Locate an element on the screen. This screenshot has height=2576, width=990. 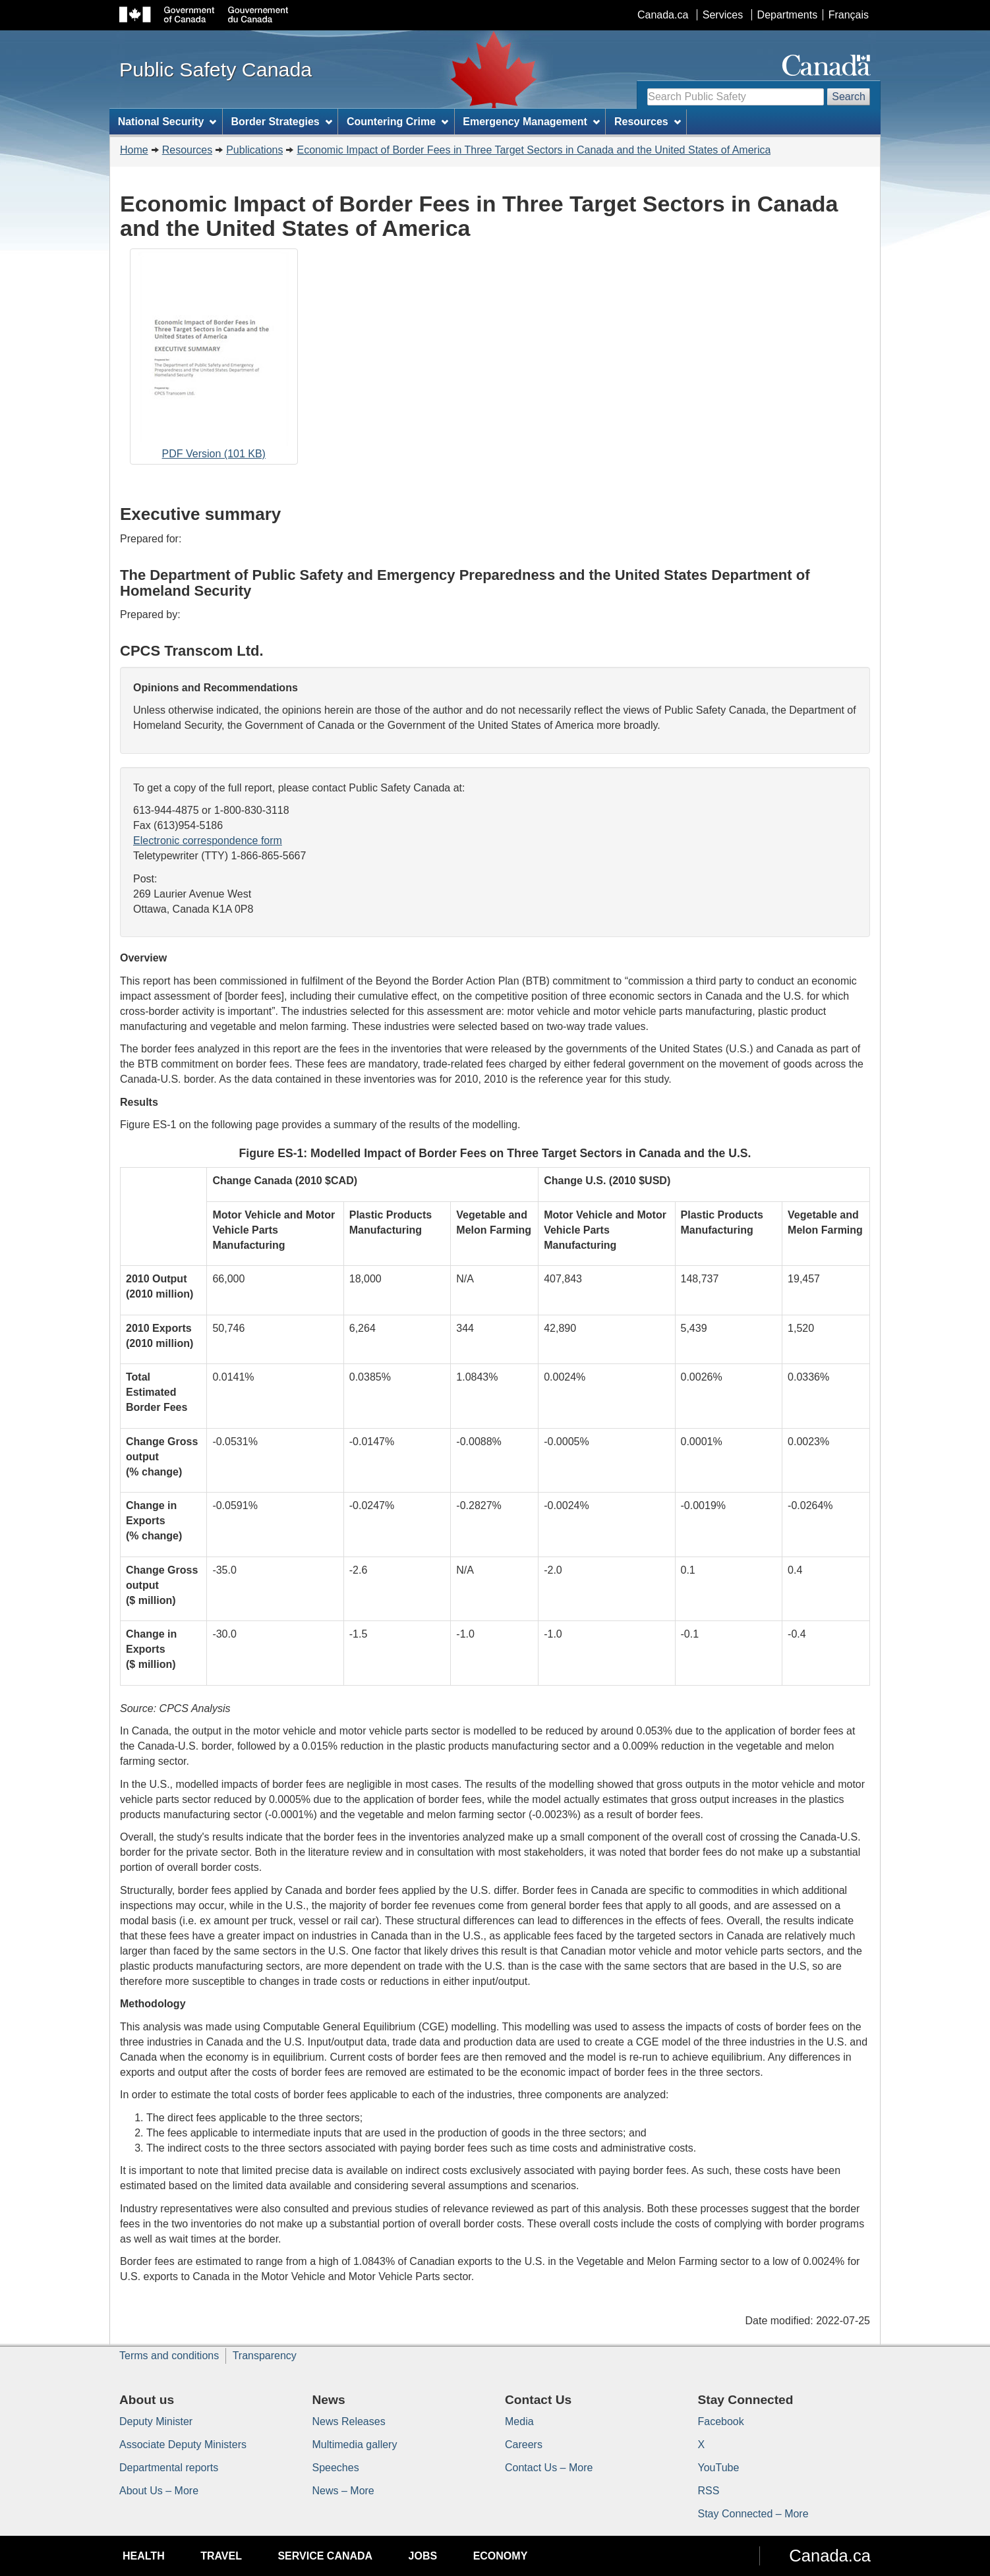
RSS is located at coordinates (709, 2490).